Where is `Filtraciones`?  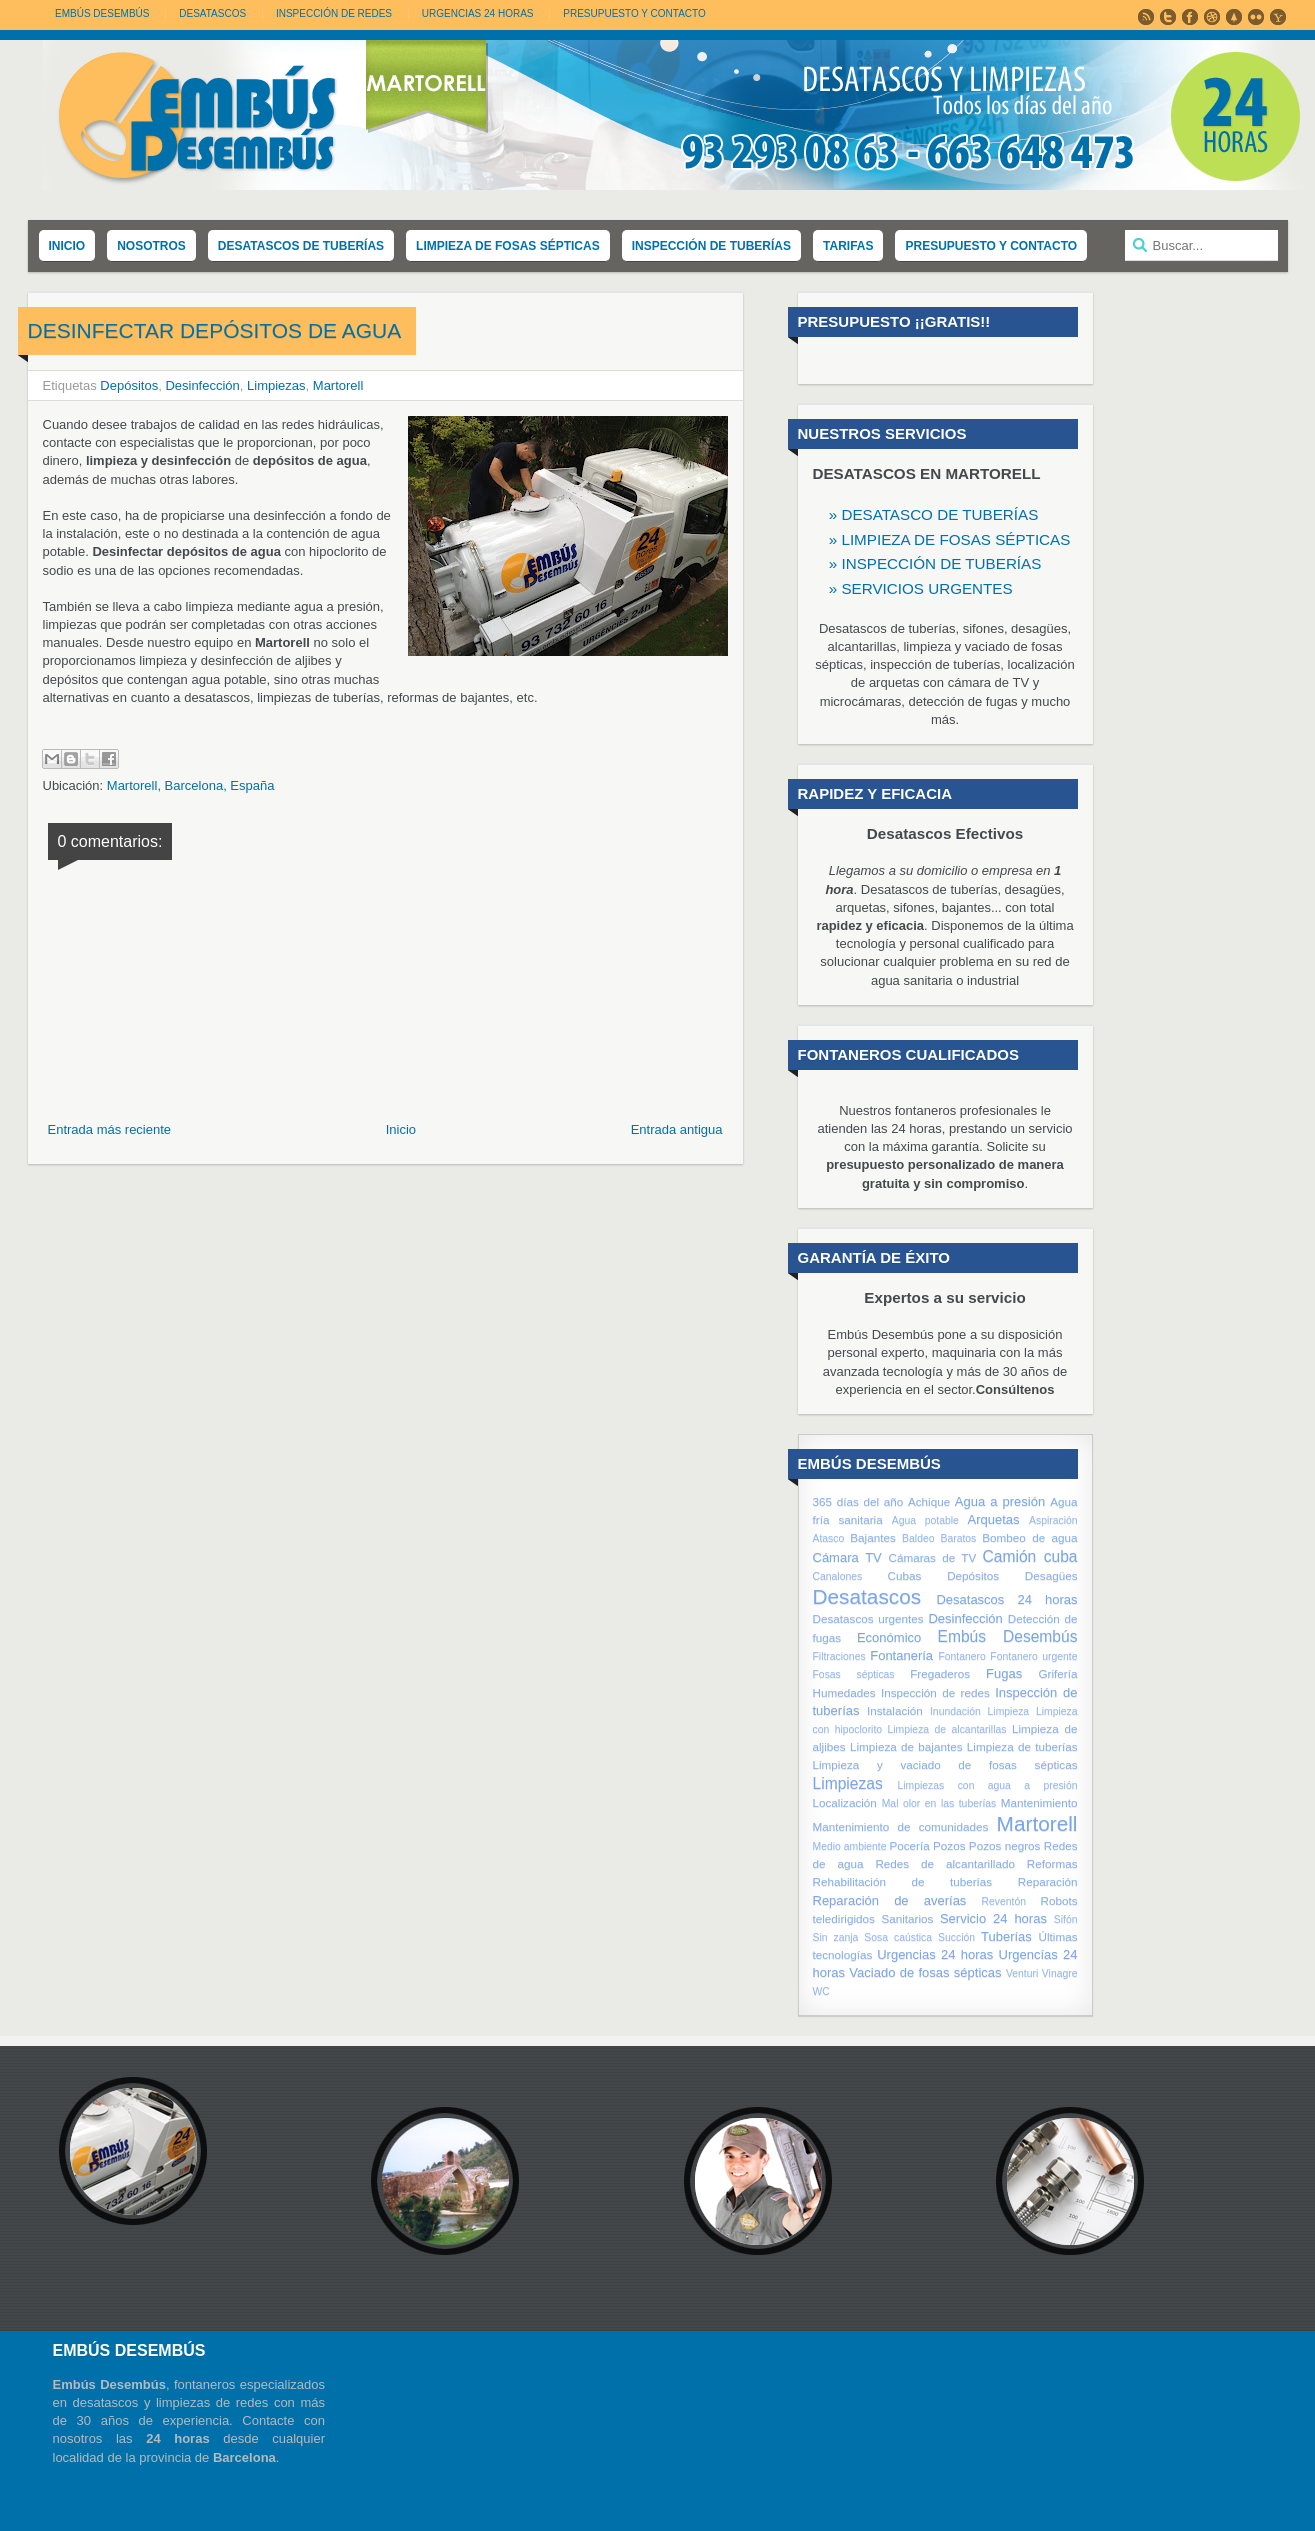
Filtraciones is located at coordinates (839, 1656).